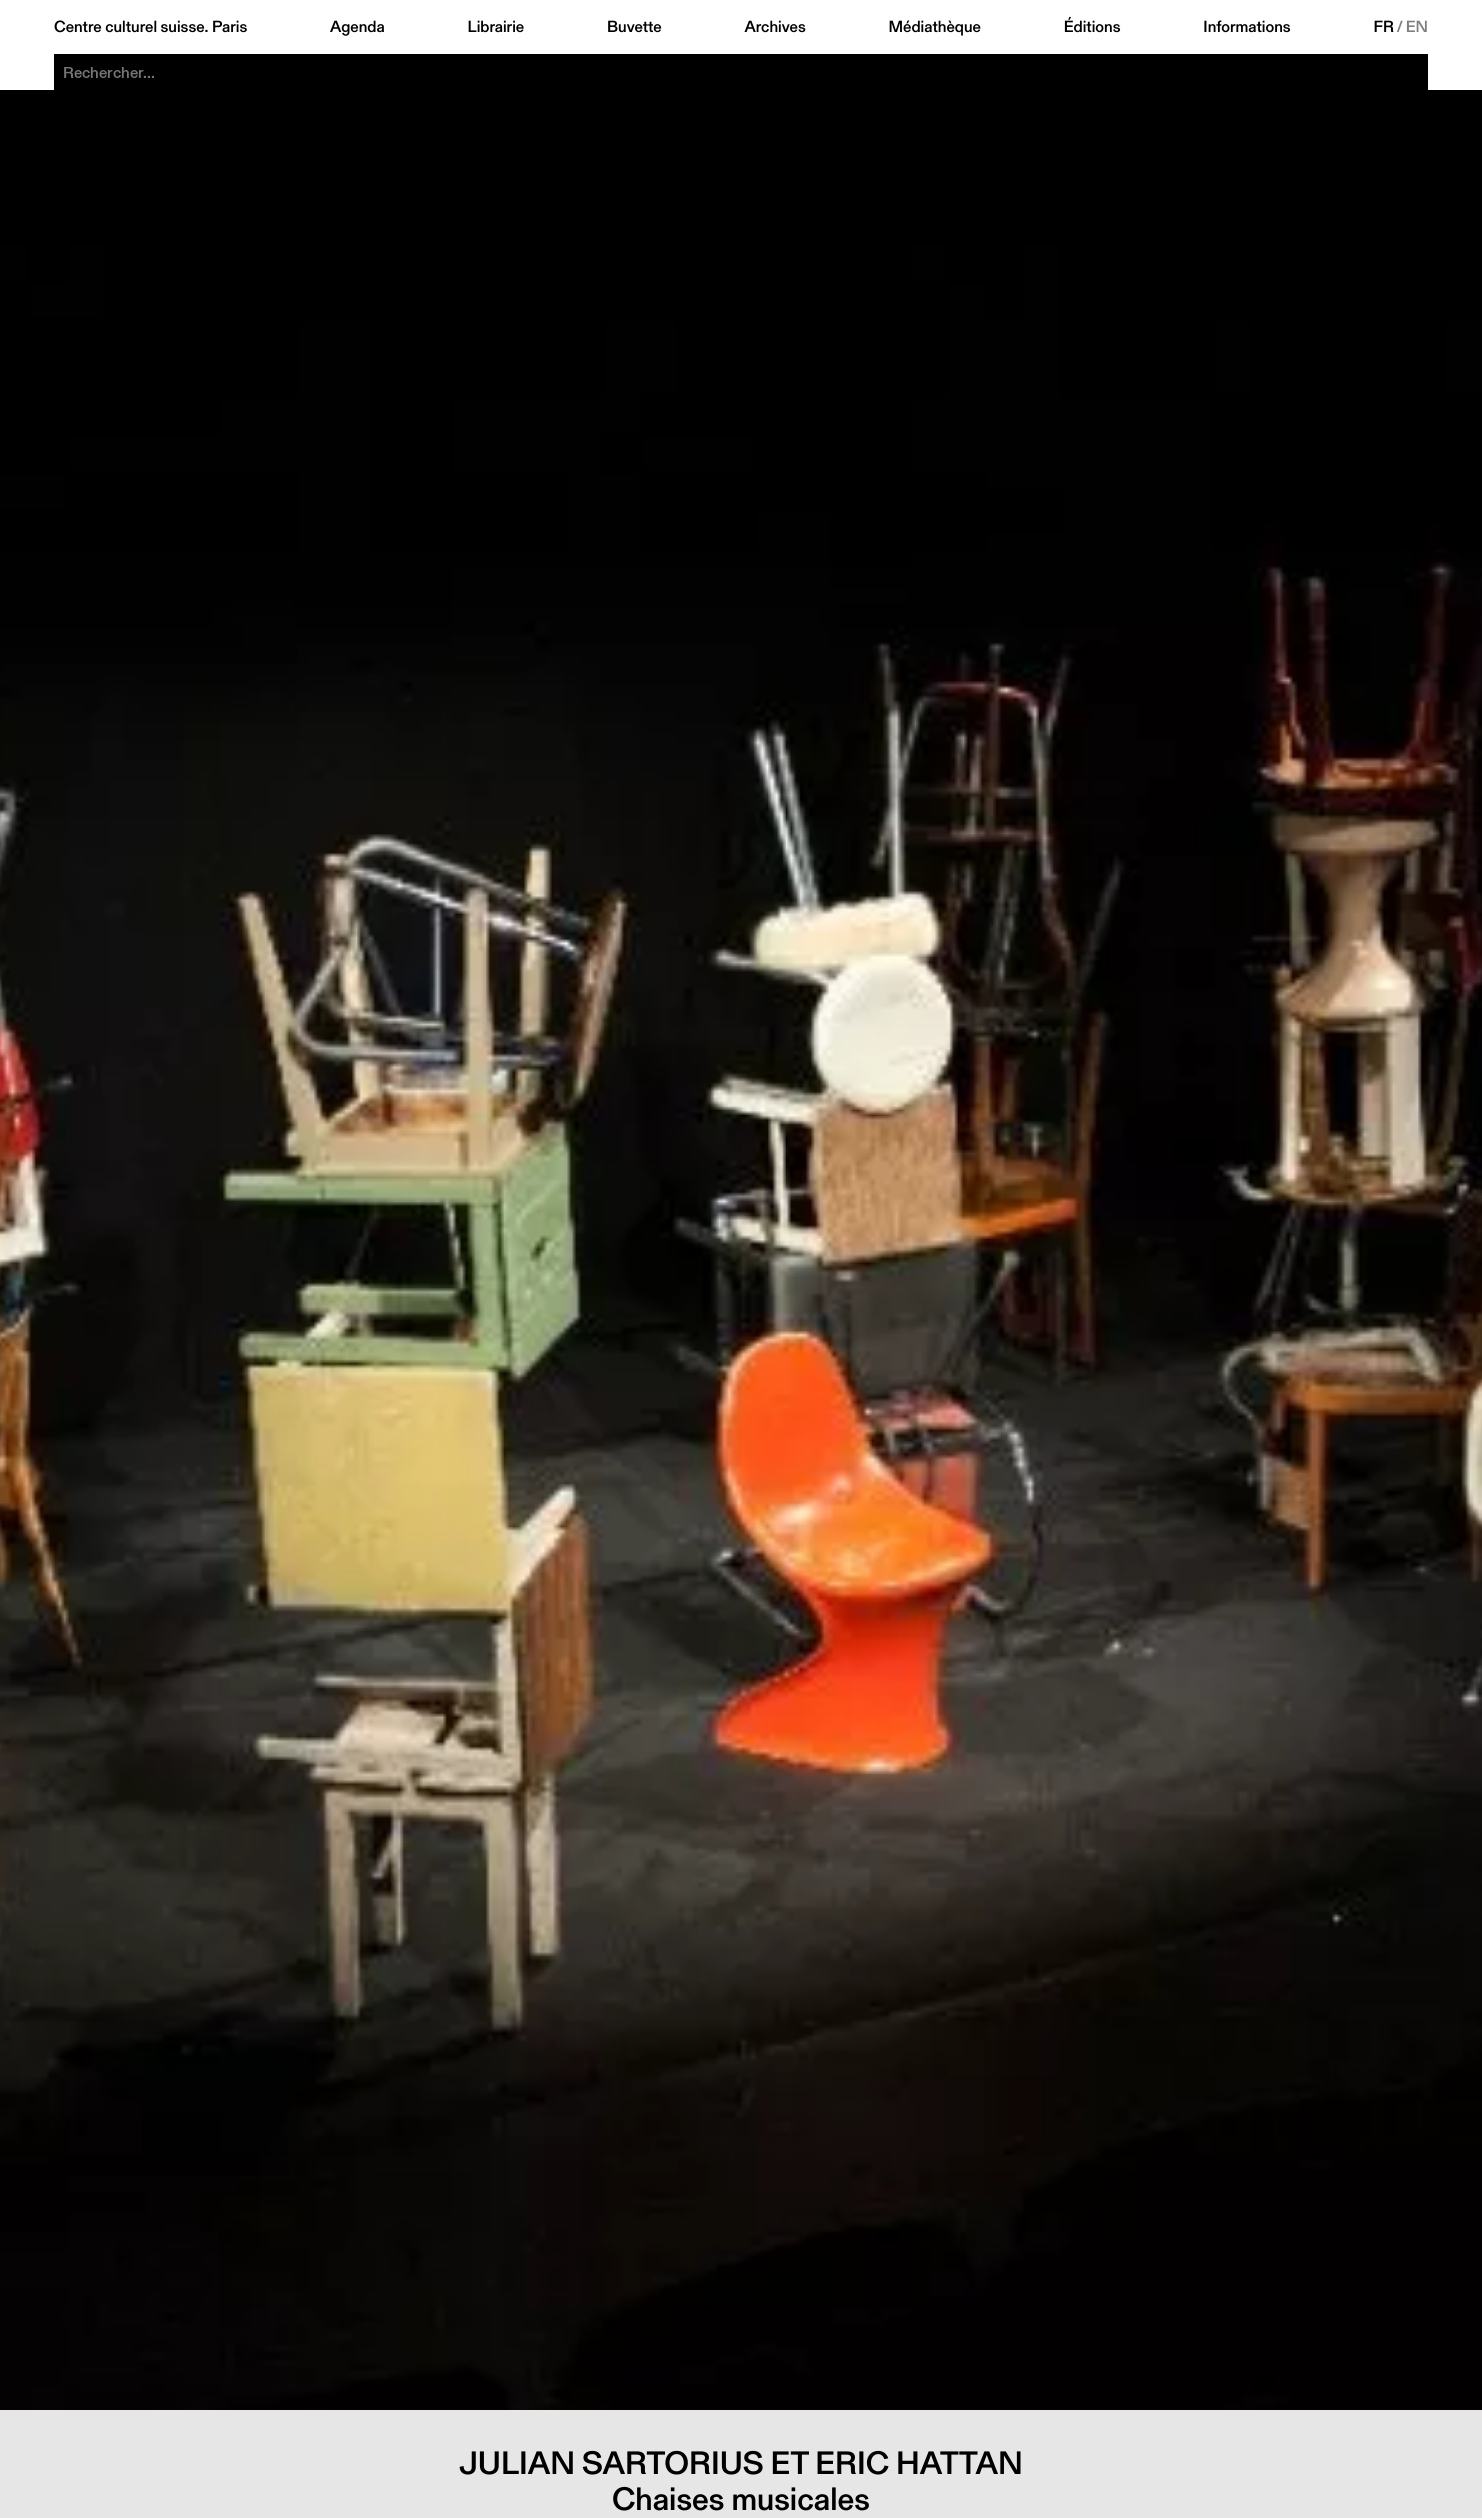 The height and width of the screenshot is (2518, 1482). Describe the element at coordinates (774, 27) in the screenshot. I see `Archives` at that location.